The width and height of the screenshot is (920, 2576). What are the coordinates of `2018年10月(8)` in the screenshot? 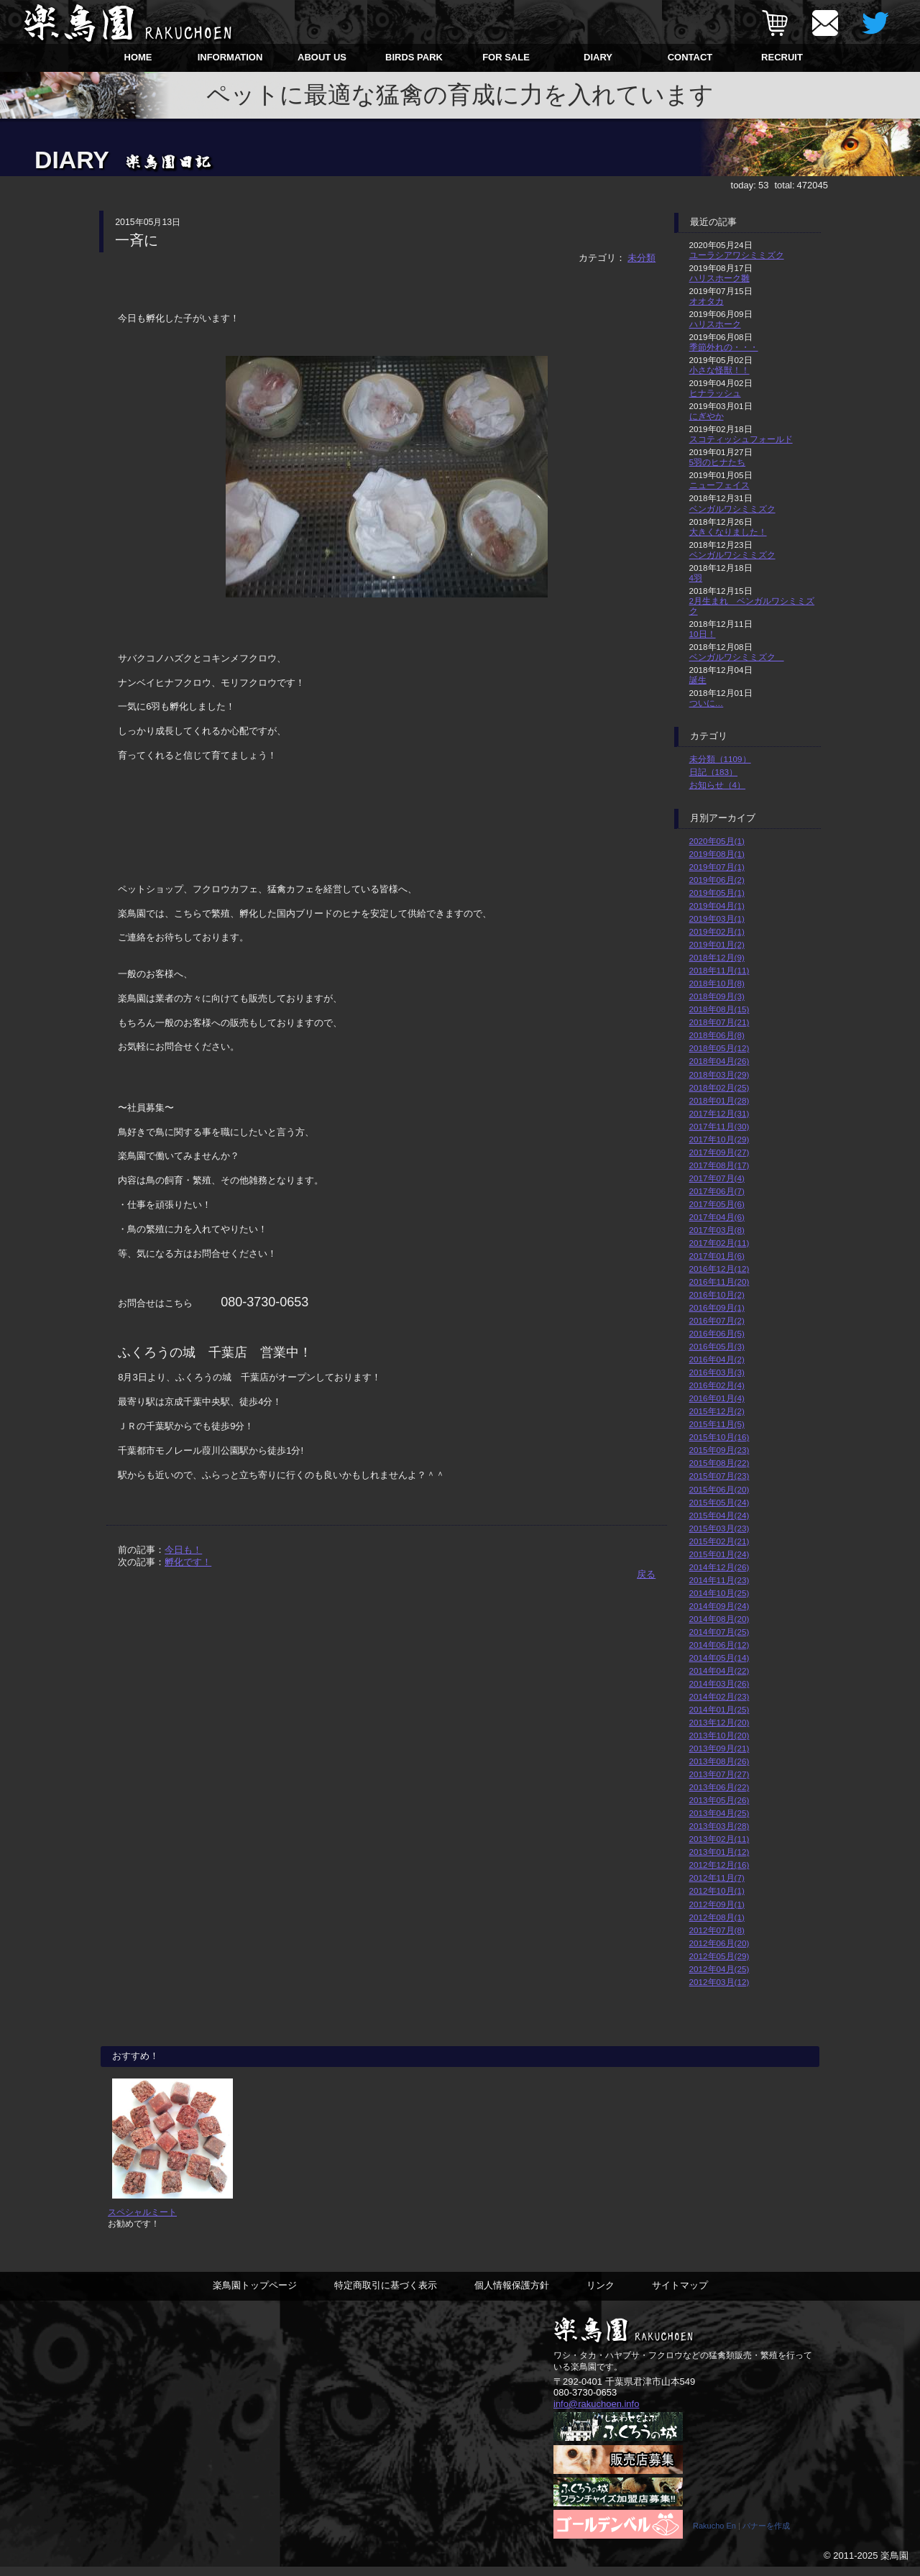 It's located at (717, 983).